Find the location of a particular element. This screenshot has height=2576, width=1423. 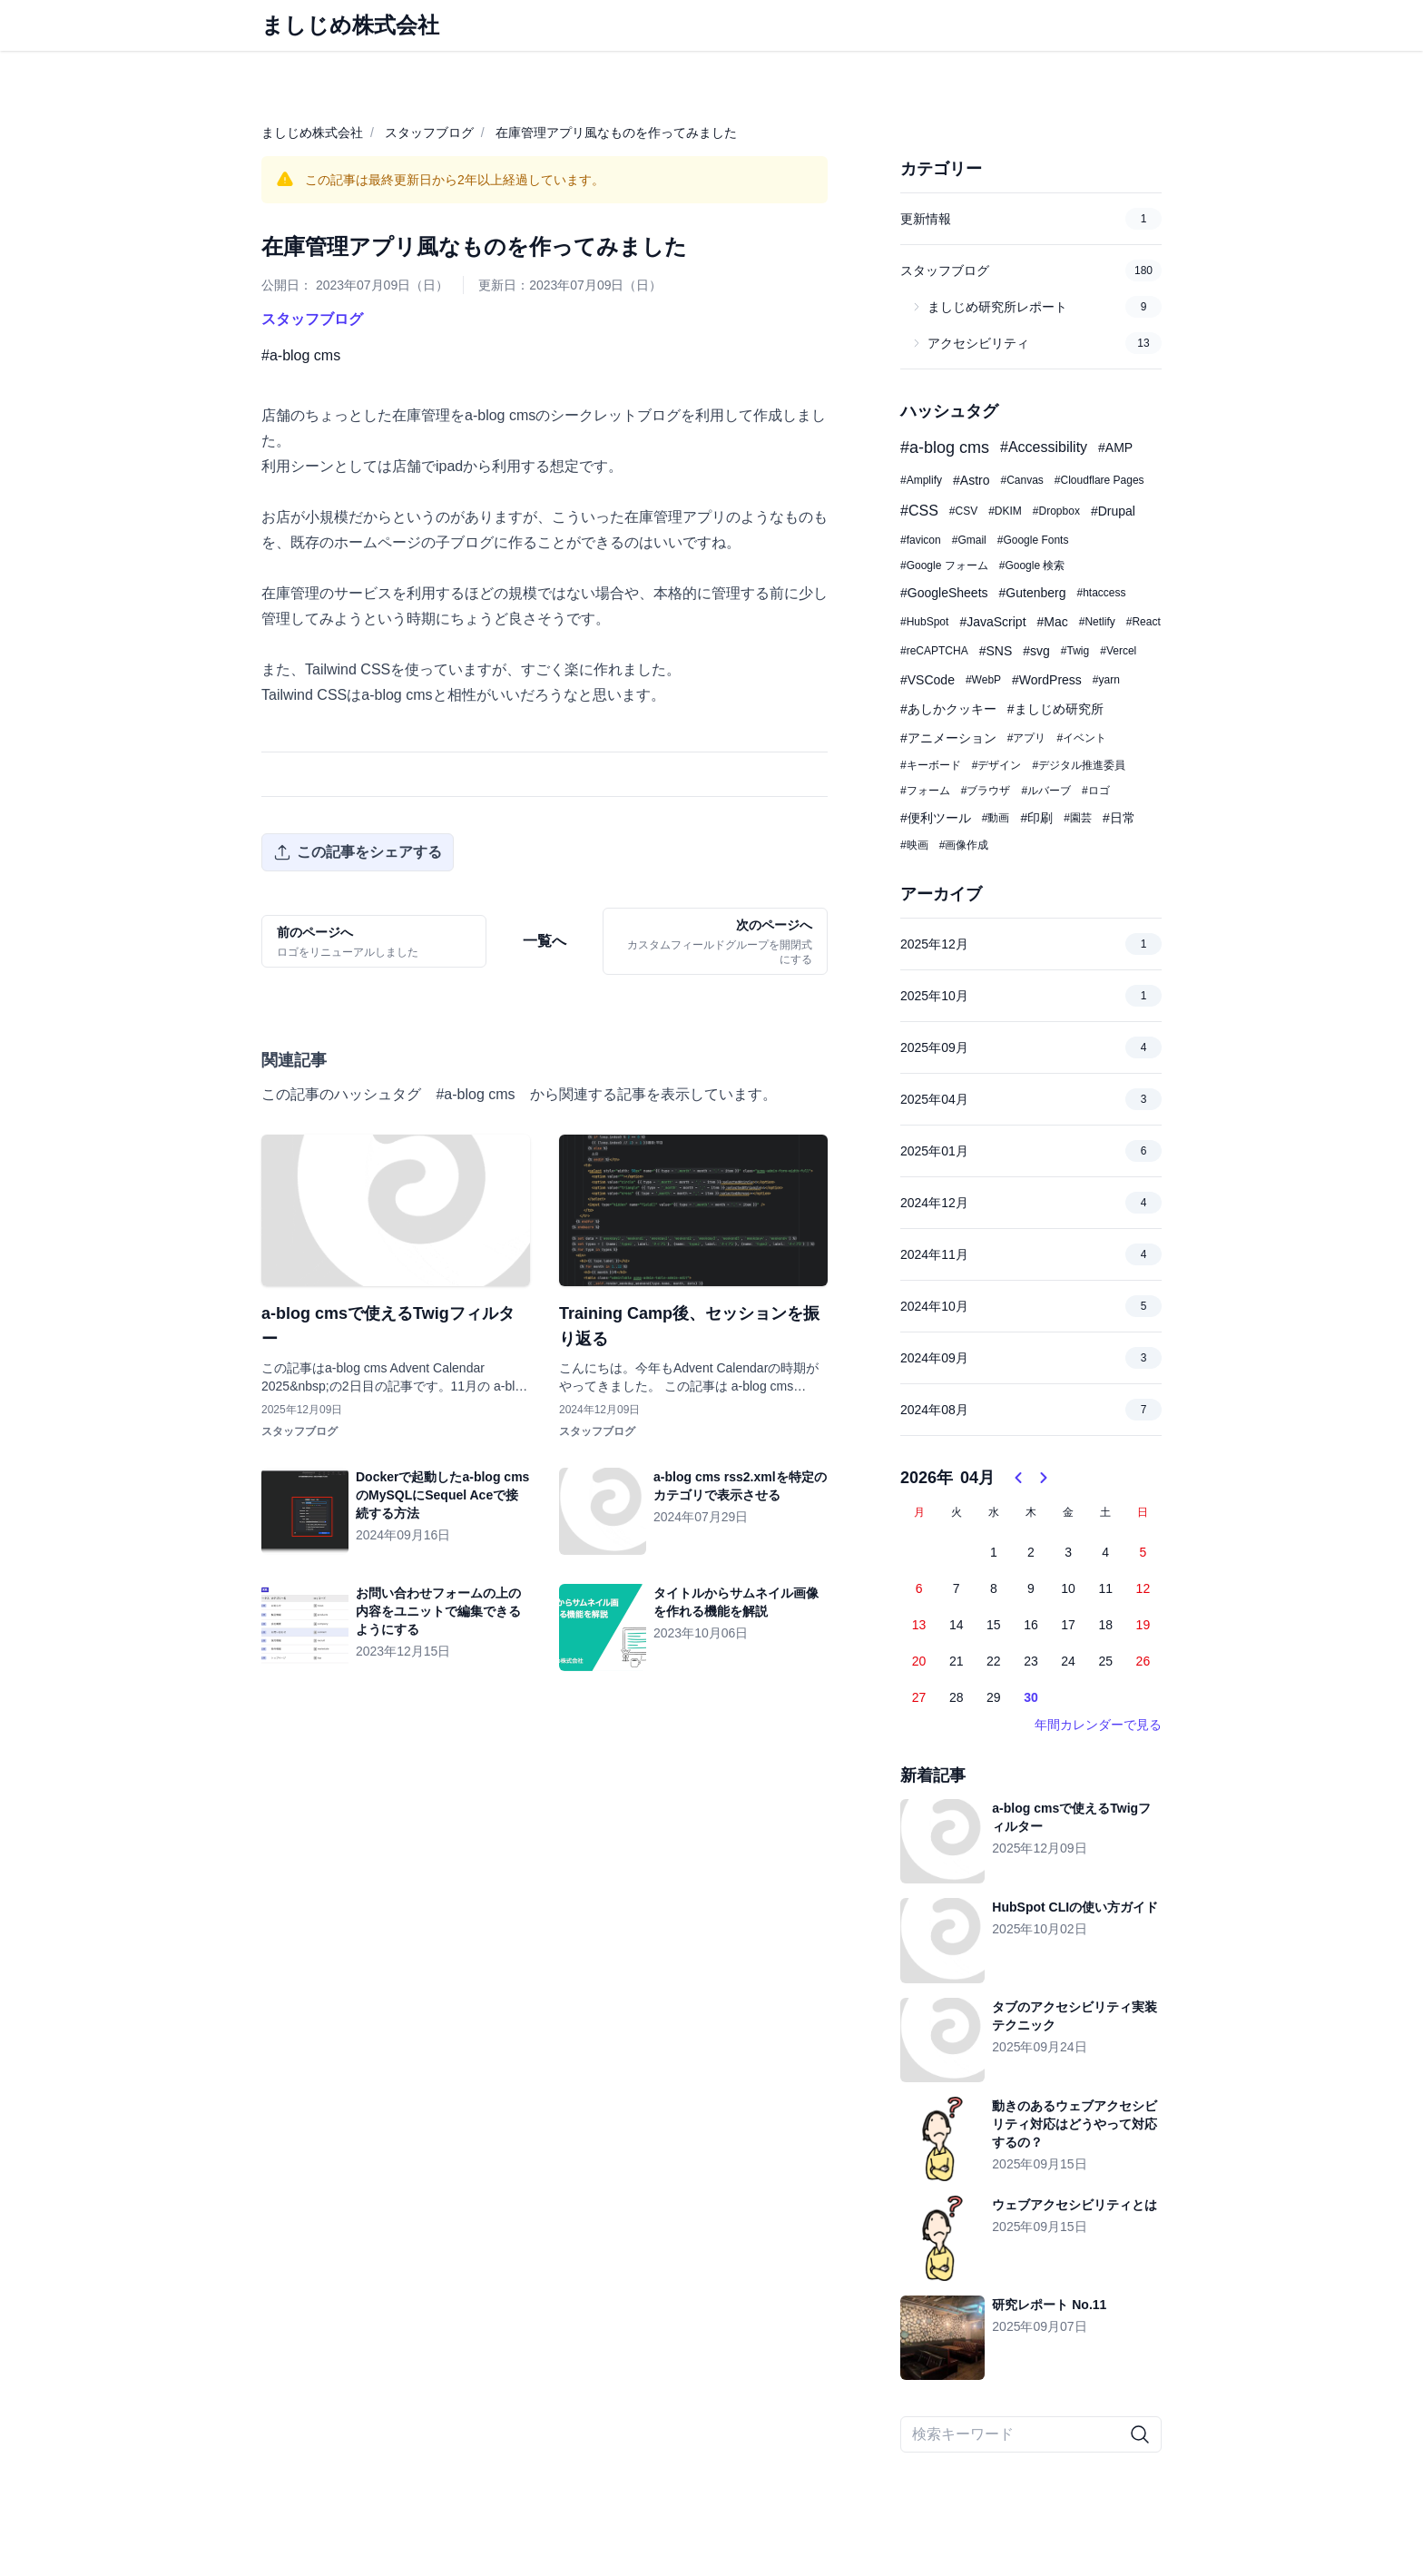

#CSS is located at coordinates (919, 510).